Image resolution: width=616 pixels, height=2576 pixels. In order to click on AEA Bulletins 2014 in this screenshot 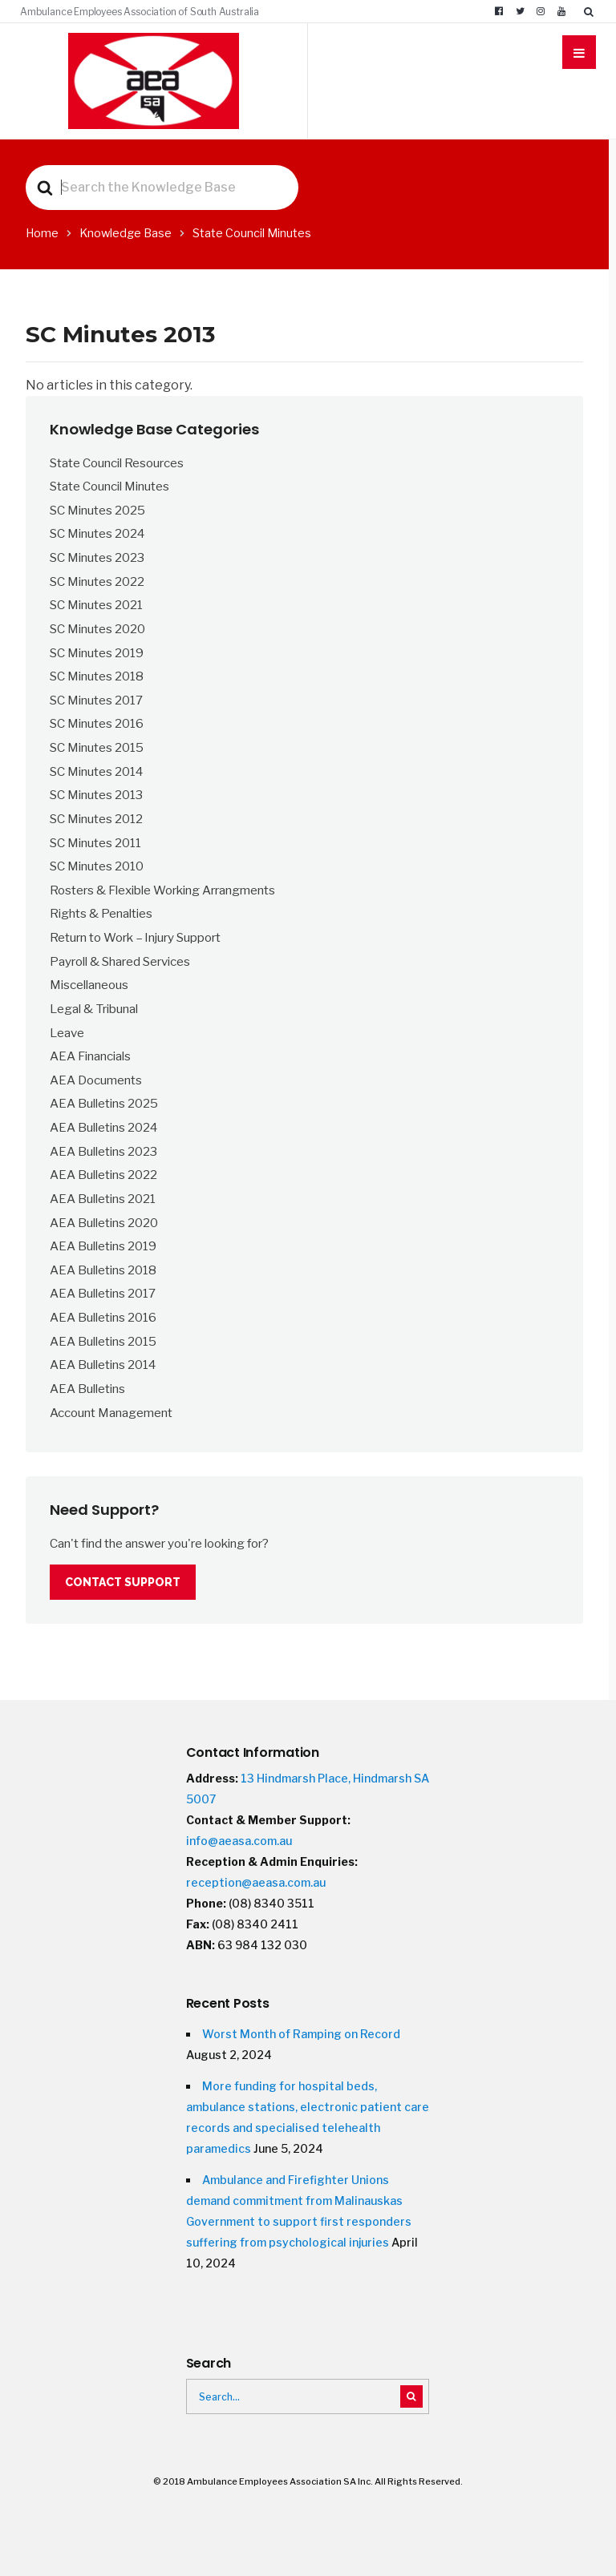, I will do `click(103, 1364)`.